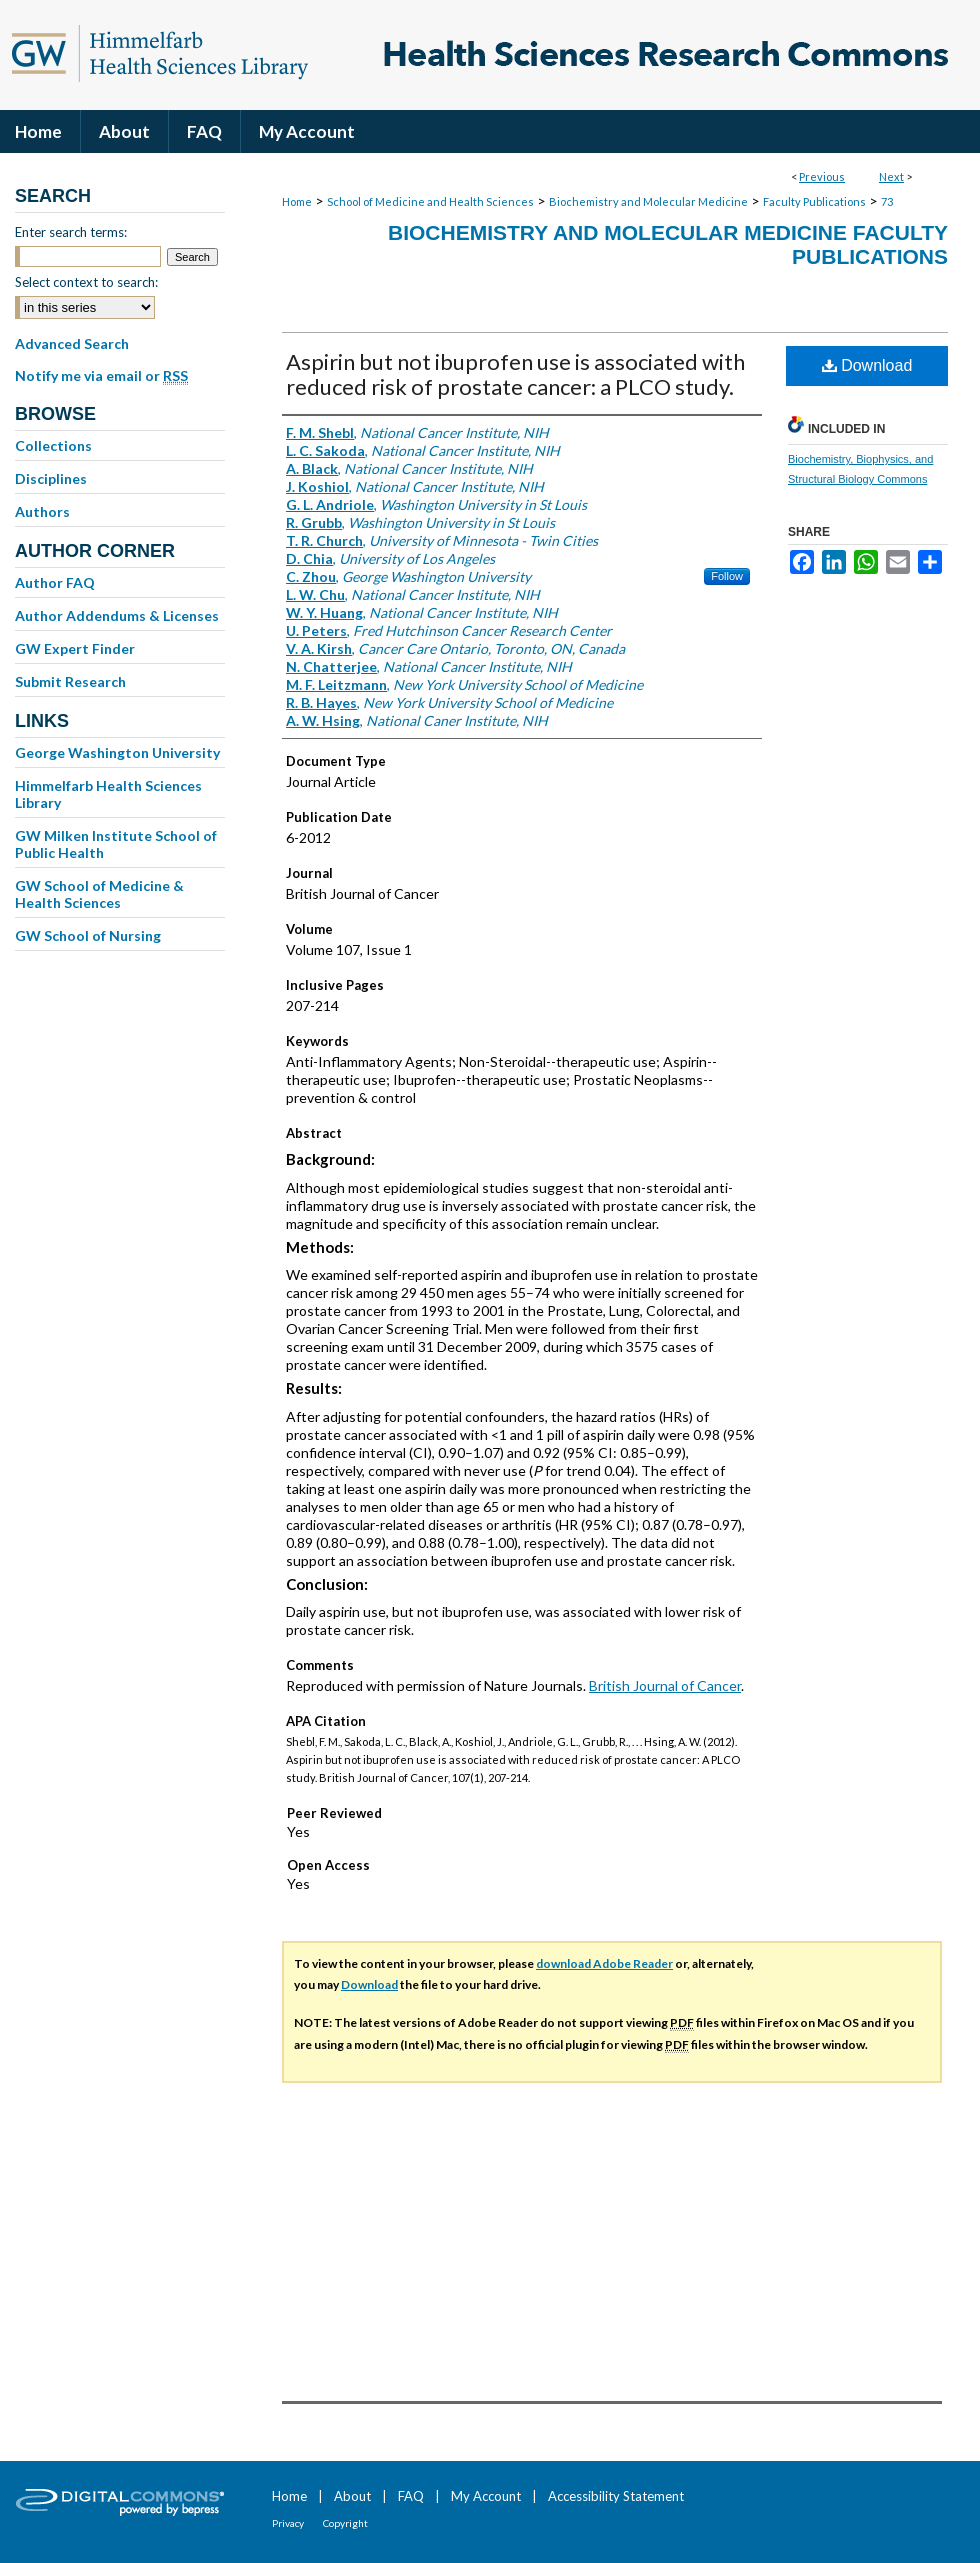  What do you see at coordinates (108, 794) in the screenshot?
I see `Himmelfarb Health Sciences Library` at bounding box center [108, 794].